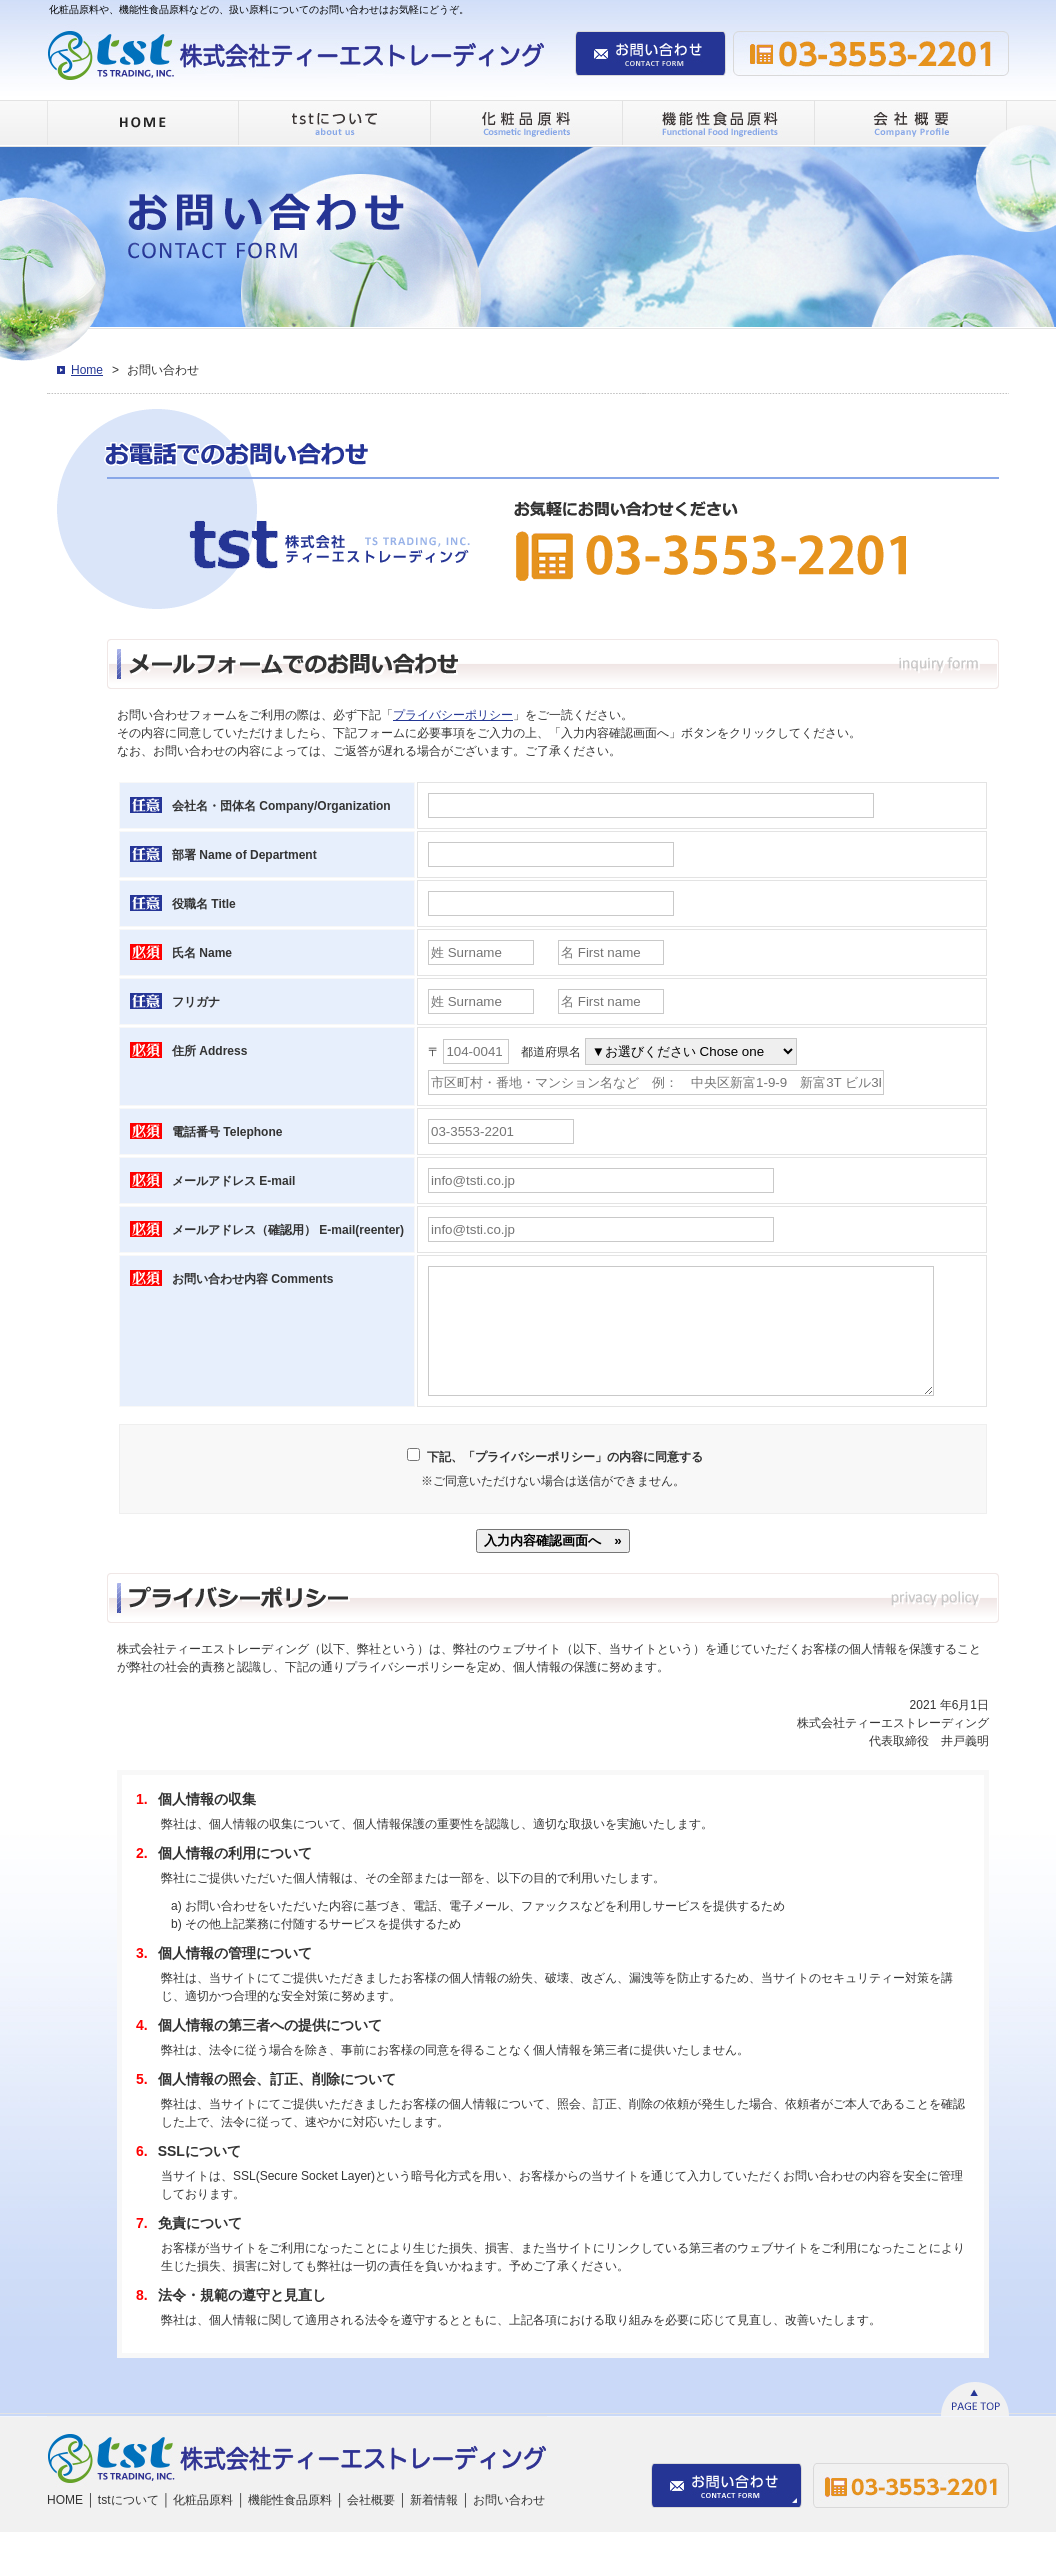  What do you see at coordinates (202, 953) in the screenshot?
I see `氏名 Name` at bounding box center [202, 953].